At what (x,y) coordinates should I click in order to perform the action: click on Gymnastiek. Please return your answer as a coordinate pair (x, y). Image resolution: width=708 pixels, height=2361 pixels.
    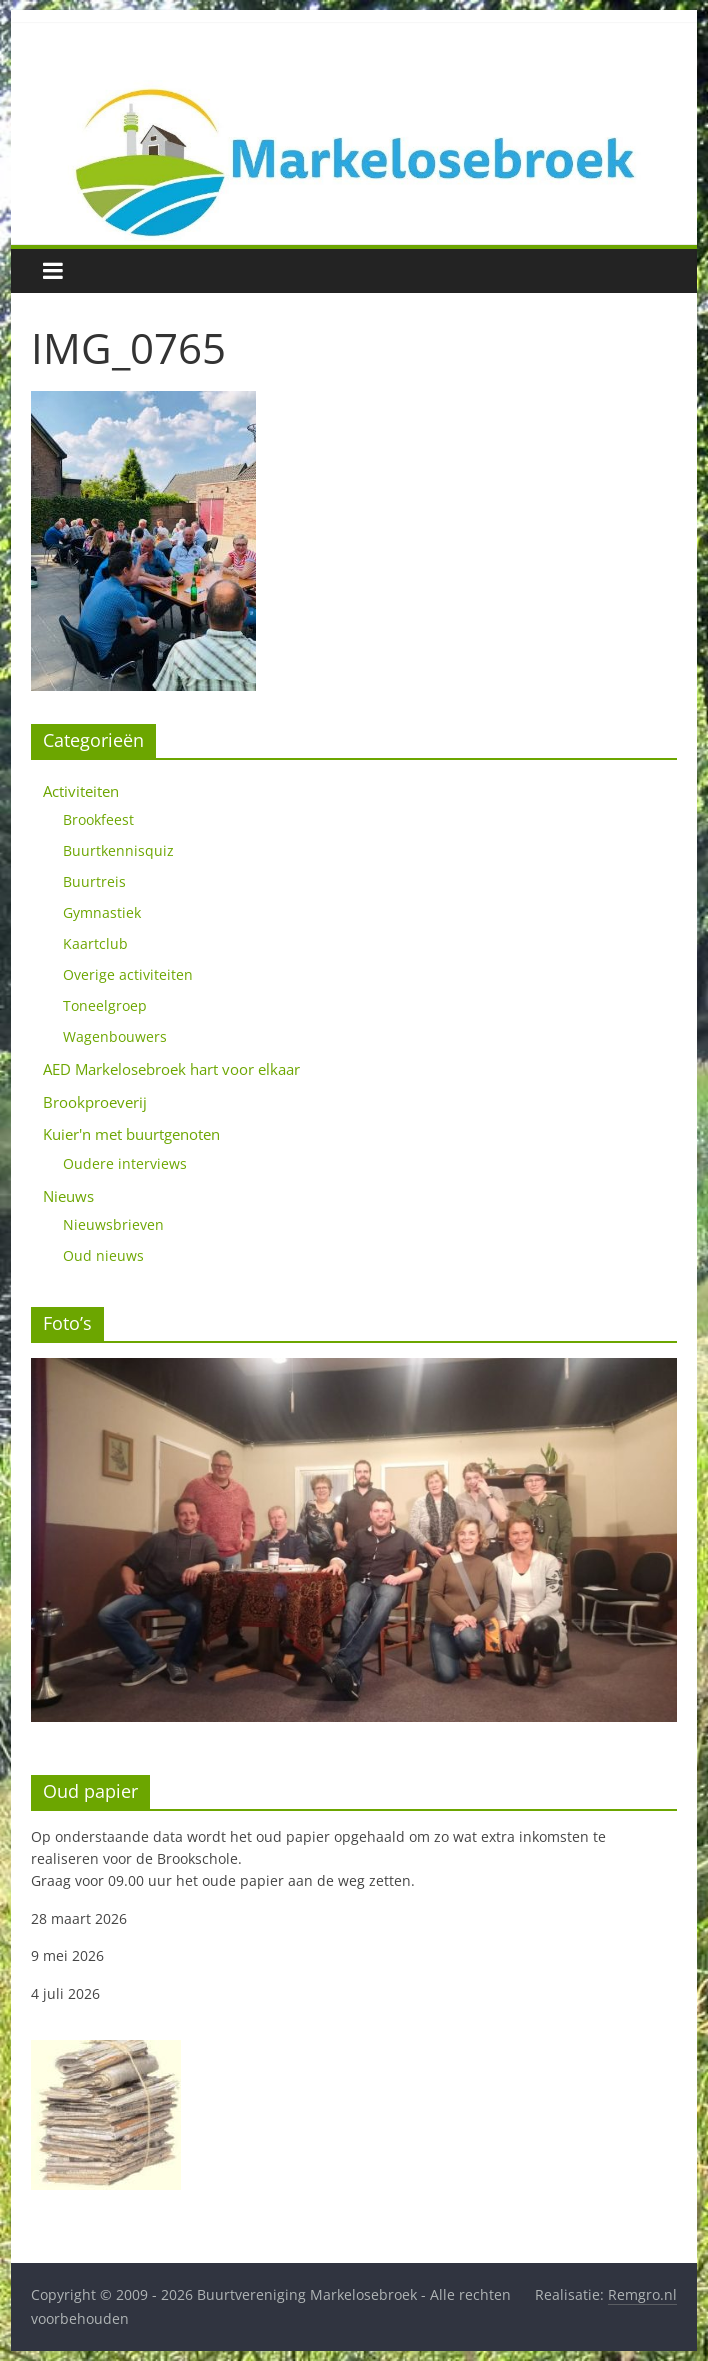
    Looking at the image, I should click on (102, 912).